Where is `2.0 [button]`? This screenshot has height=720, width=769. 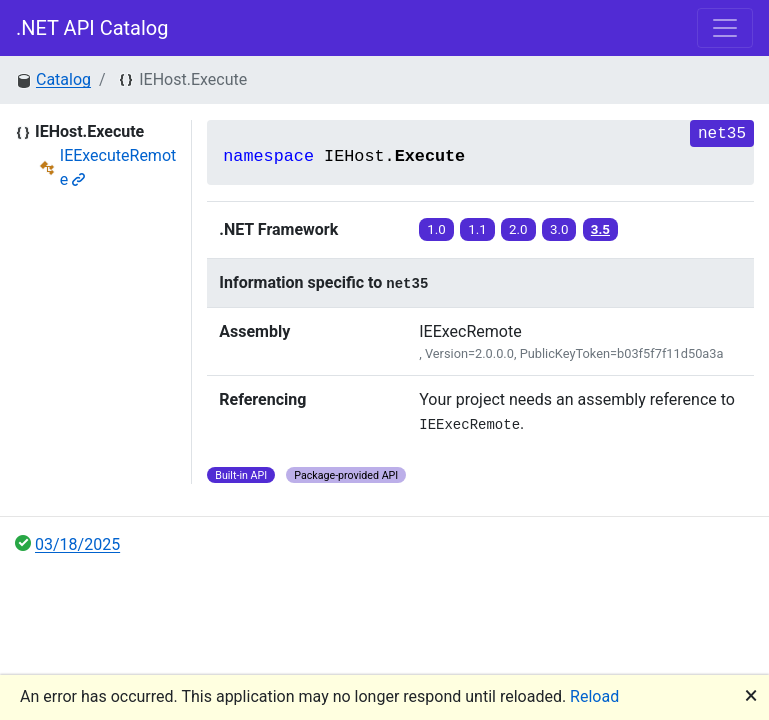 2.0 [button] is located at coordinates (518, 229).